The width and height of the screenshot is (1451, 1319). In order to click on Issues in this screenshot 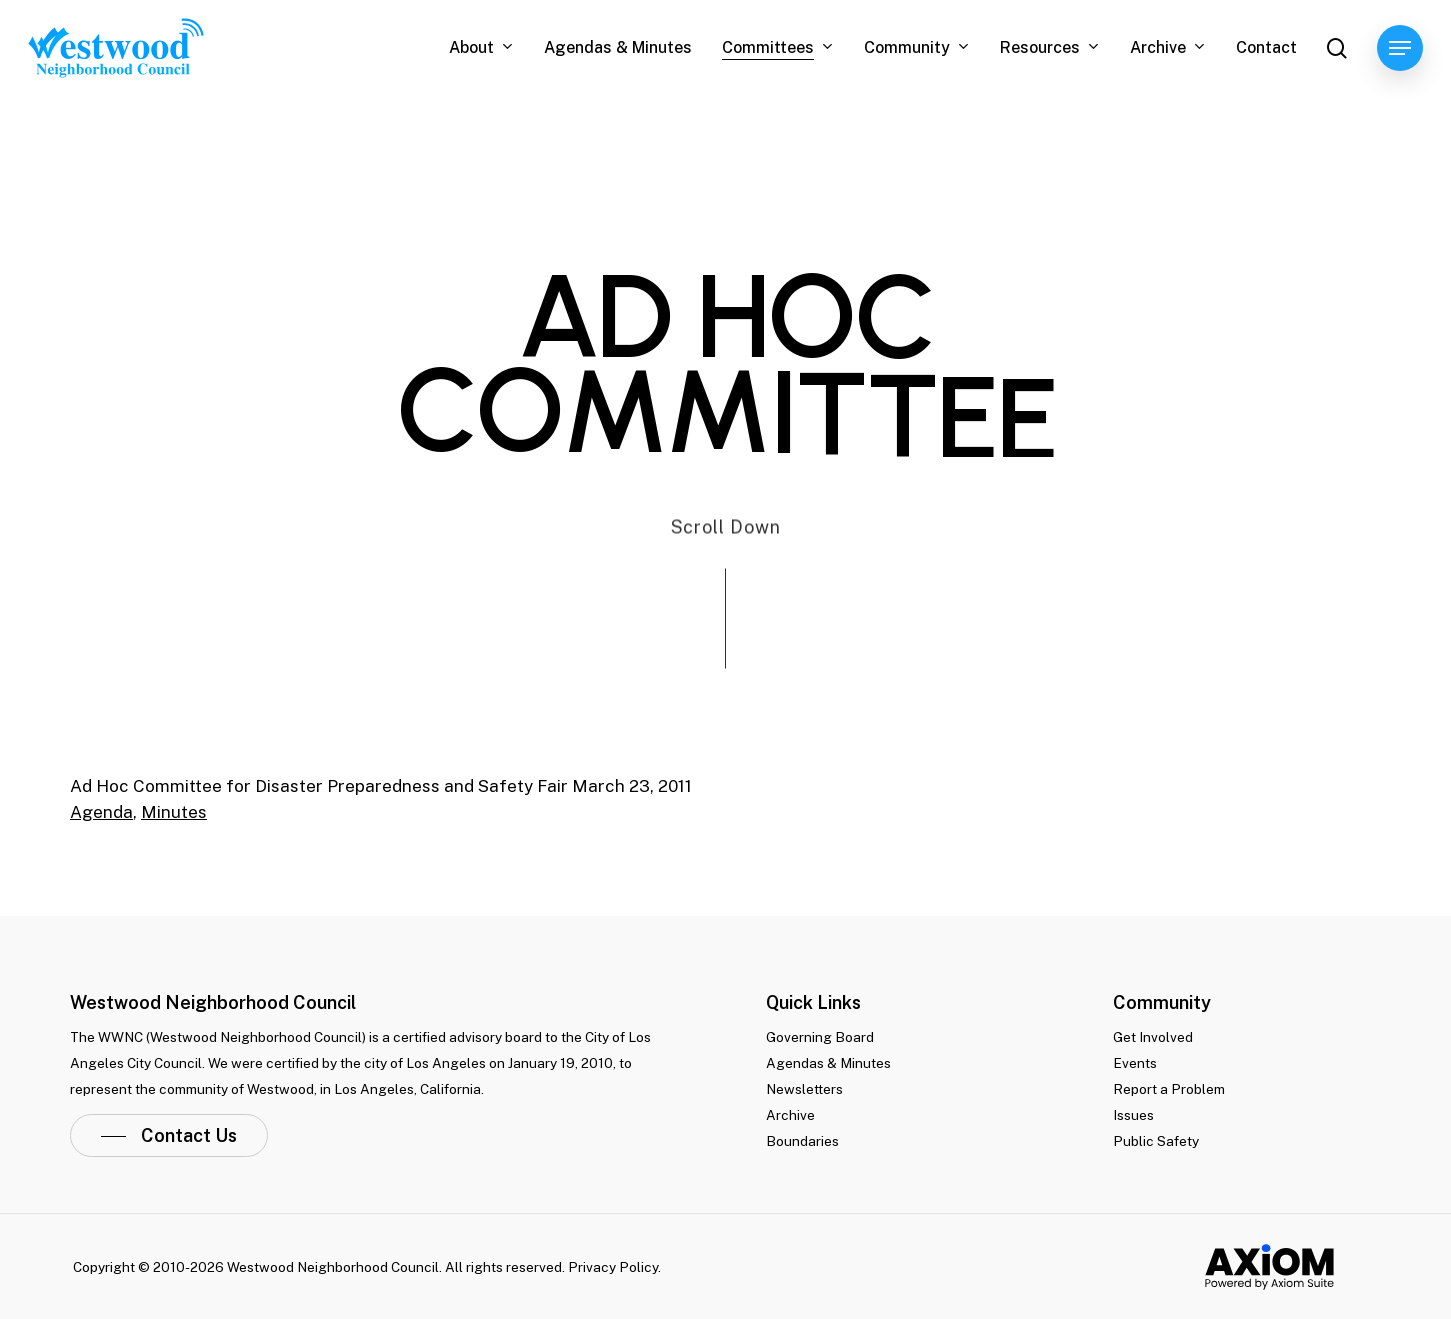, I will do `click(1133, 1115)`.